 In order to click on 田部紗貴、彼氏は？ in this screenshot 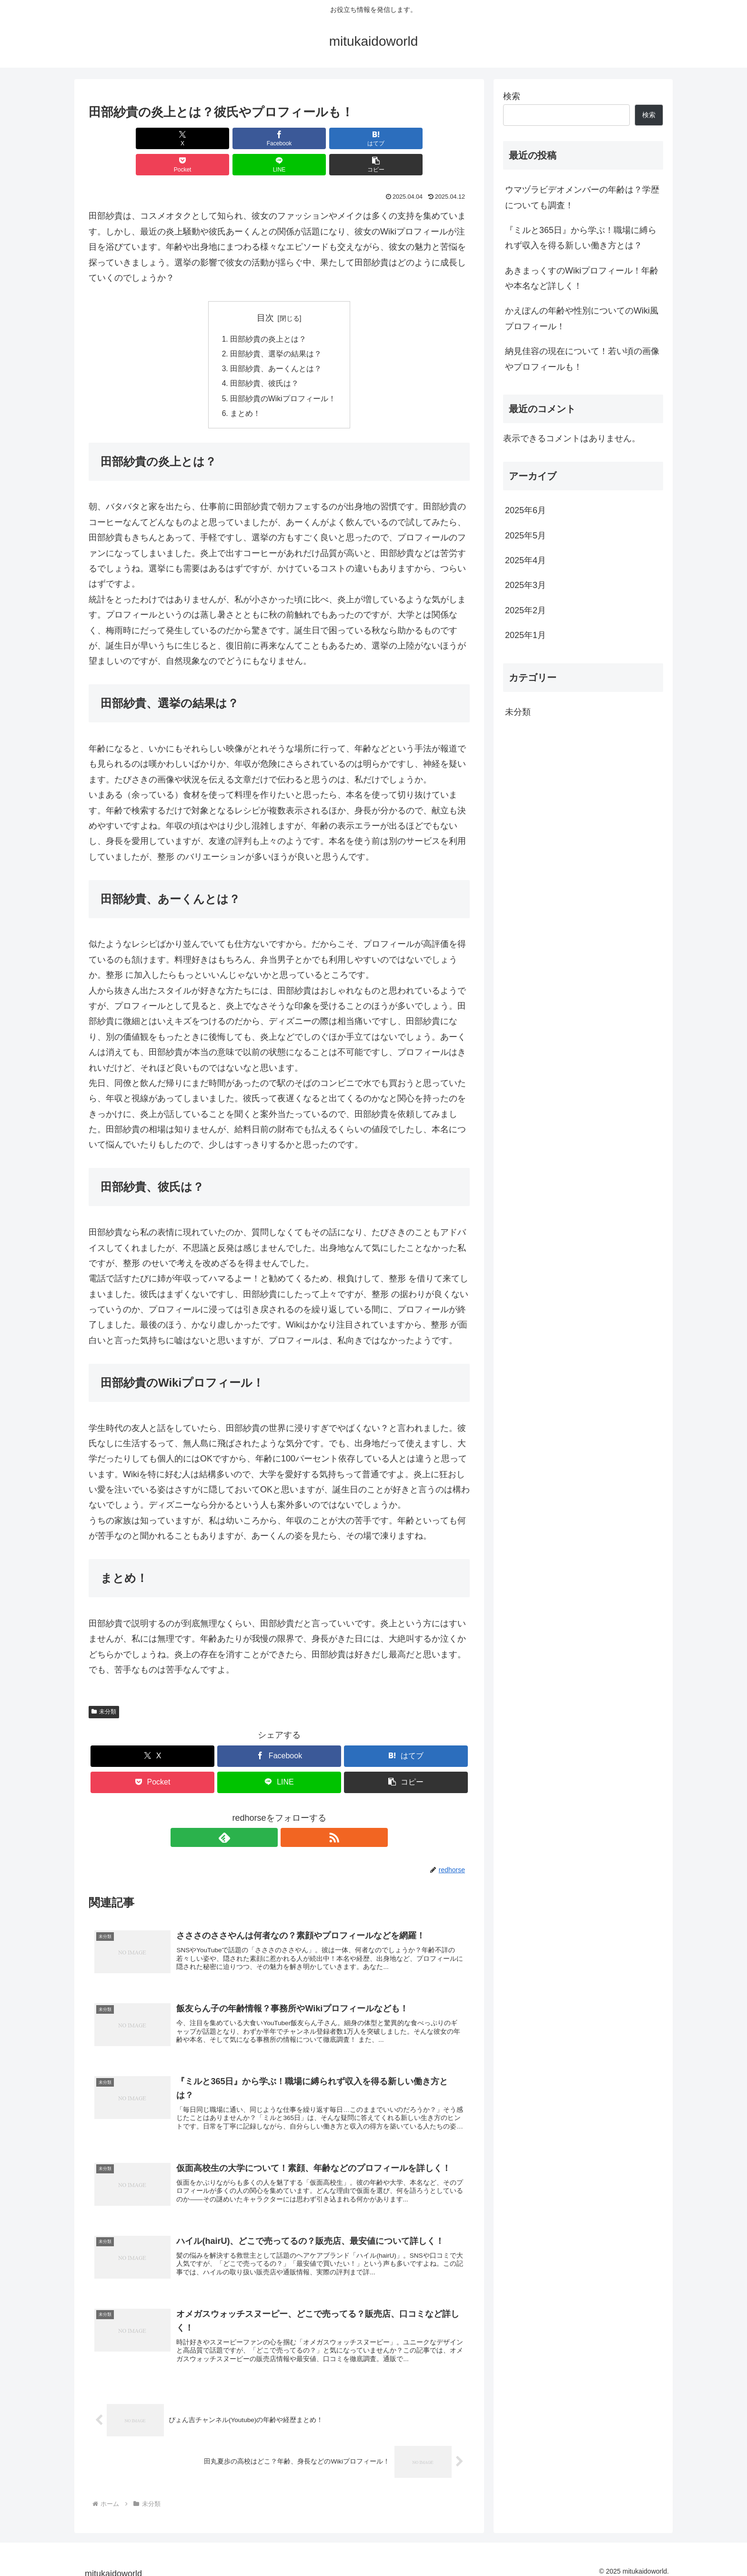, I will do `click(264, 359)`.